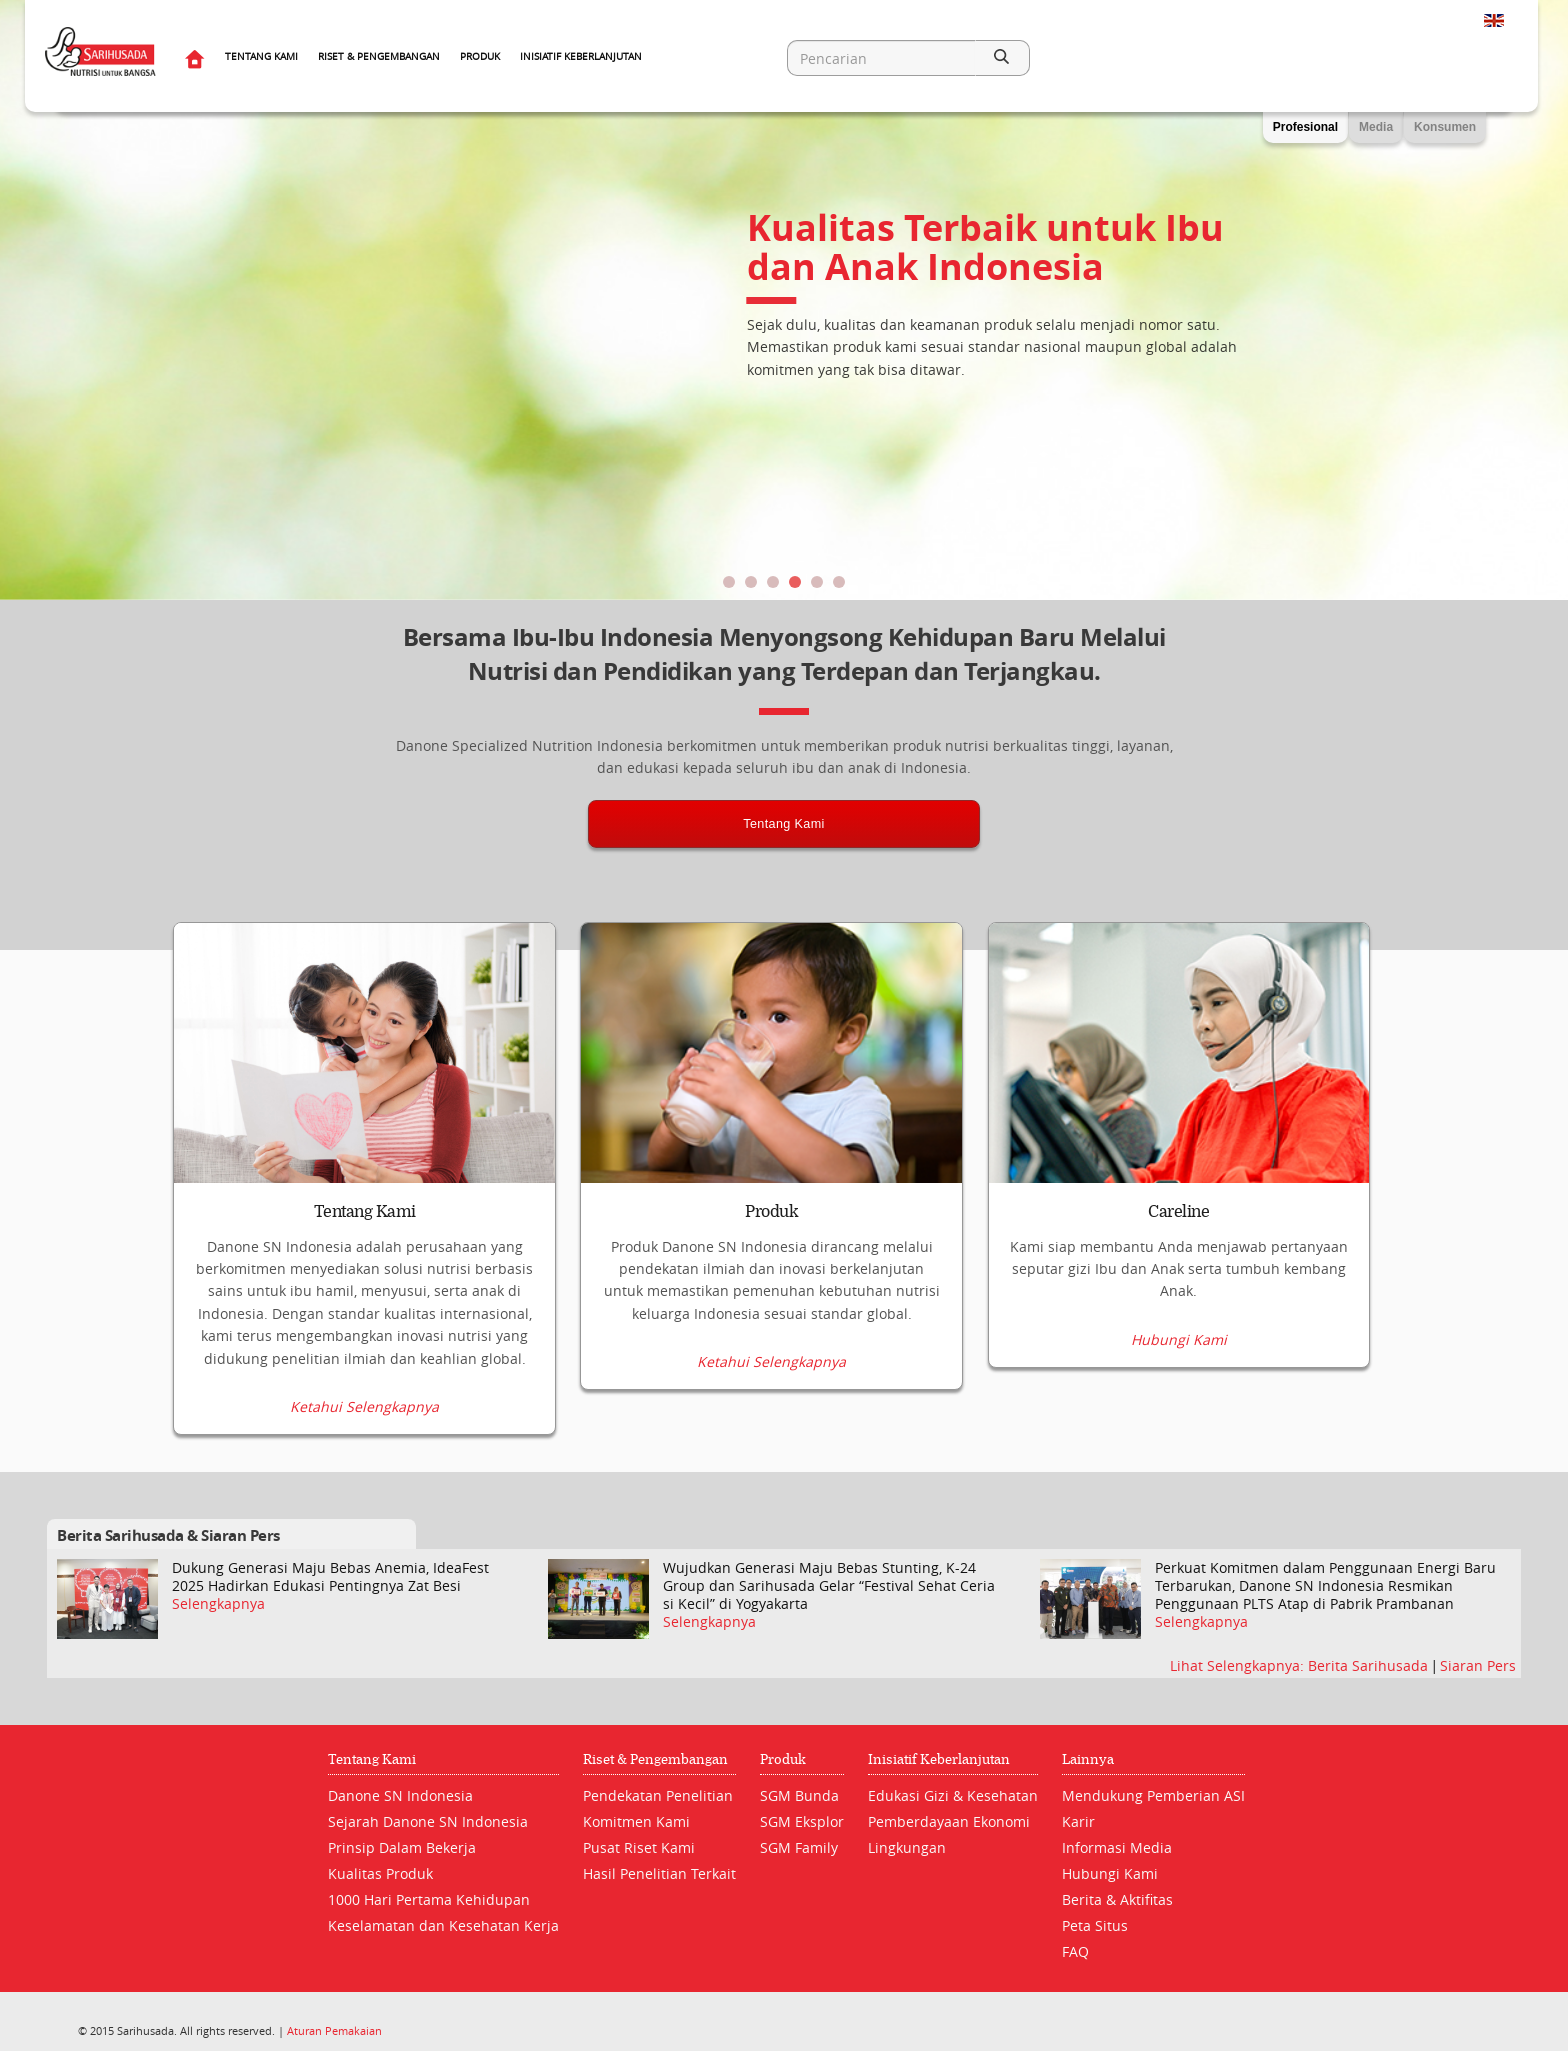 This screenshot has height=2051, width=1568. Describe the element at coordinates (799, 1795) in the screenshot. I see `SGM Bunda` at that location.